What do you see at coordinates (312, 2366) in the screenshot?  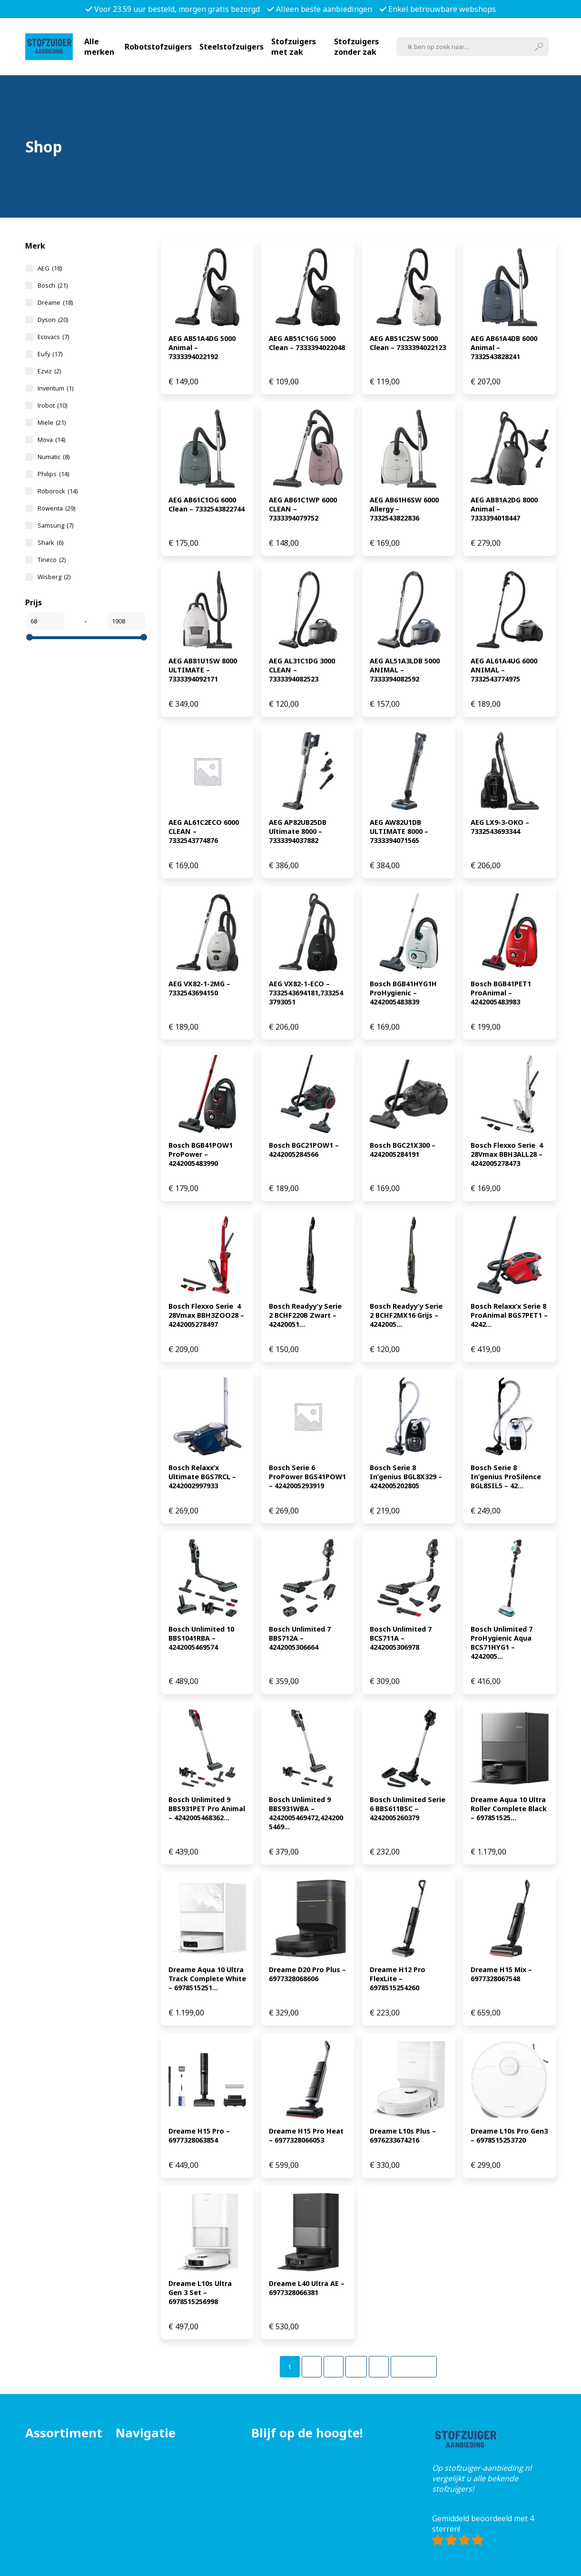 I see `[Pagina 2]` at bounding box center [312, 2366].